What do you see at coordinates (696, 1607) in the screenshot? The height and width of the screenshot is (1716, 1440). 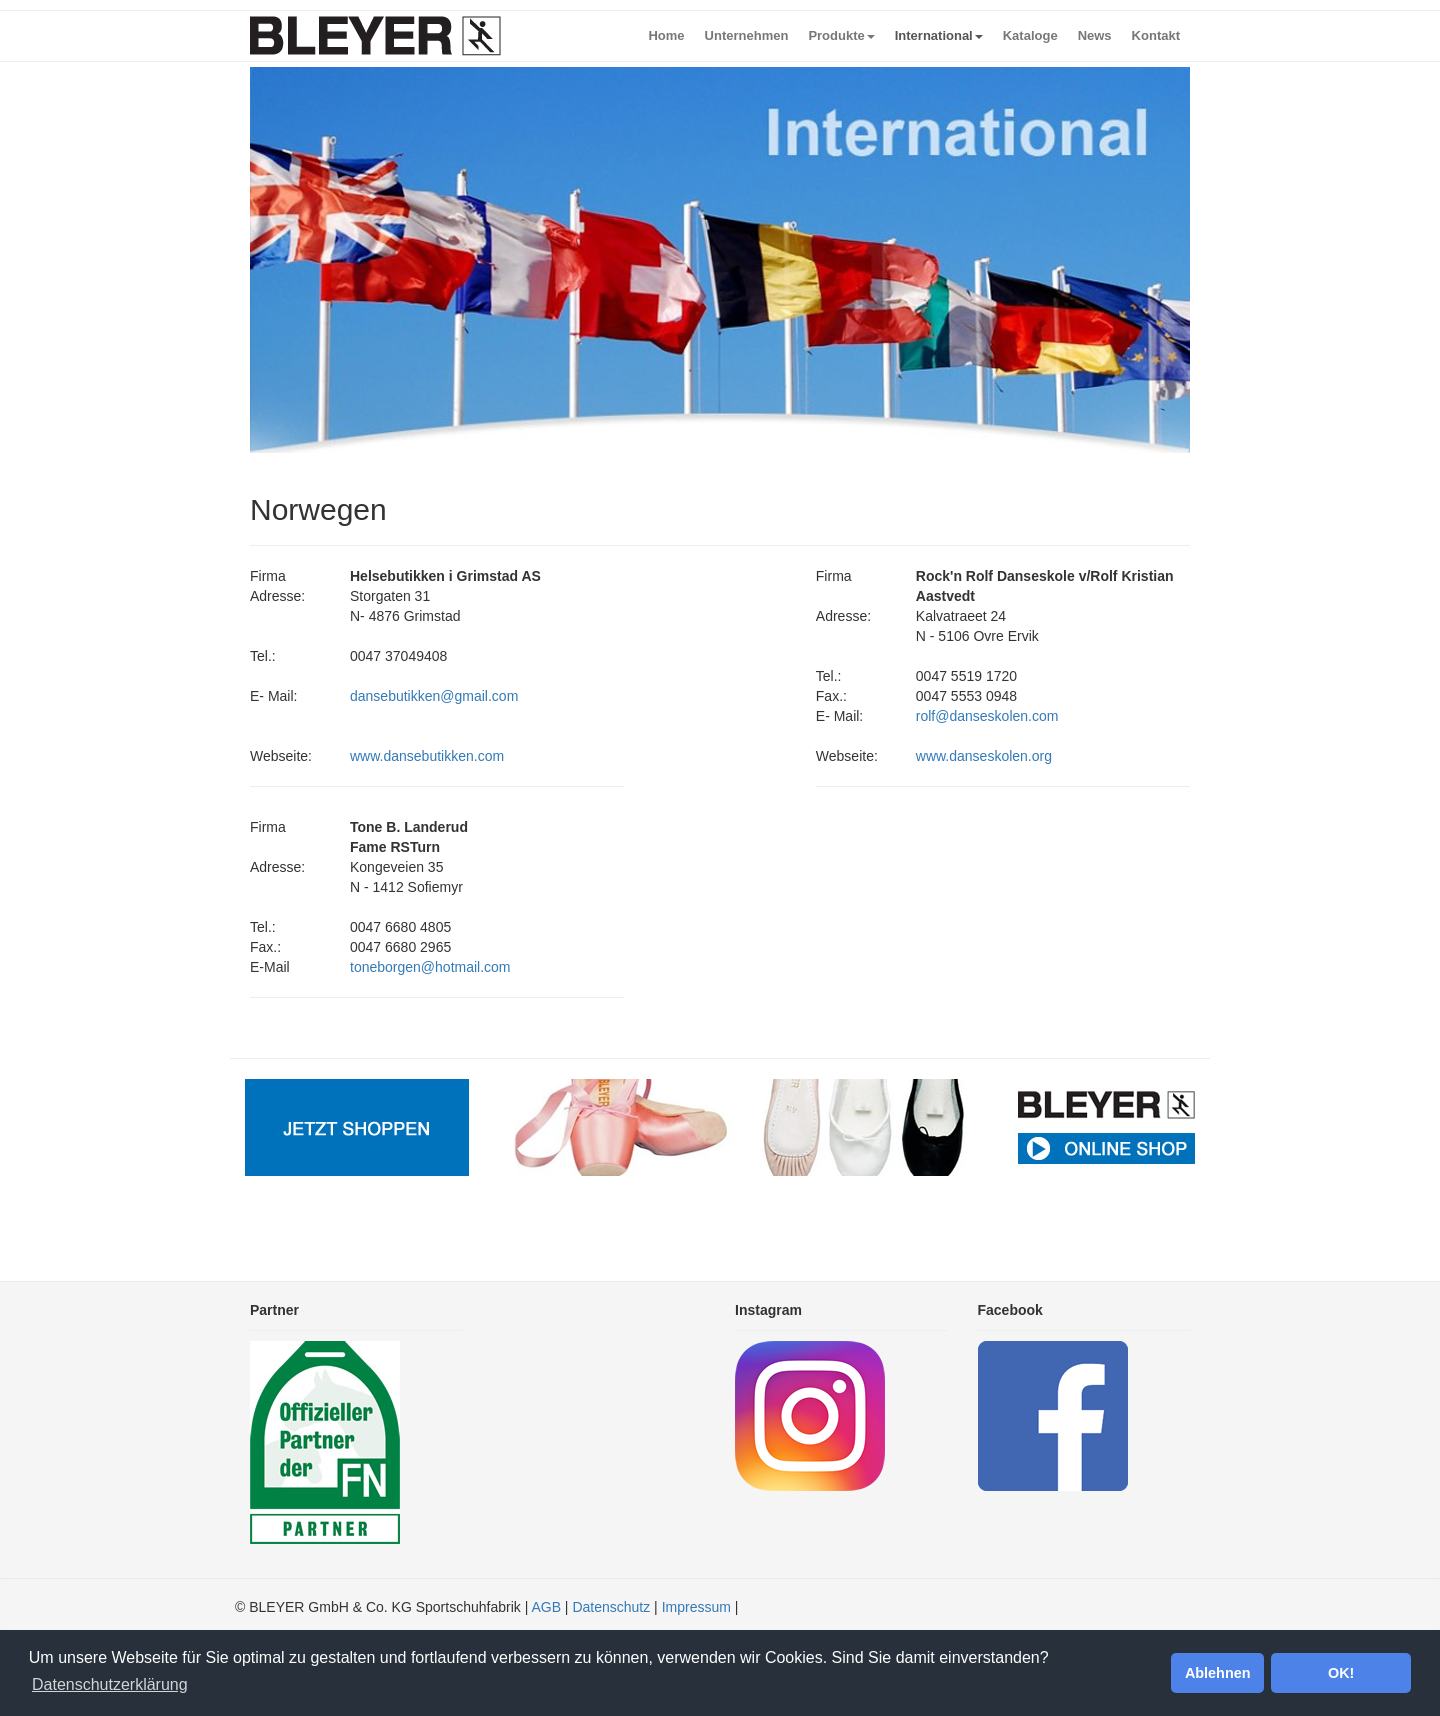 I see `Impressum` at bounding box center [696, 1607].